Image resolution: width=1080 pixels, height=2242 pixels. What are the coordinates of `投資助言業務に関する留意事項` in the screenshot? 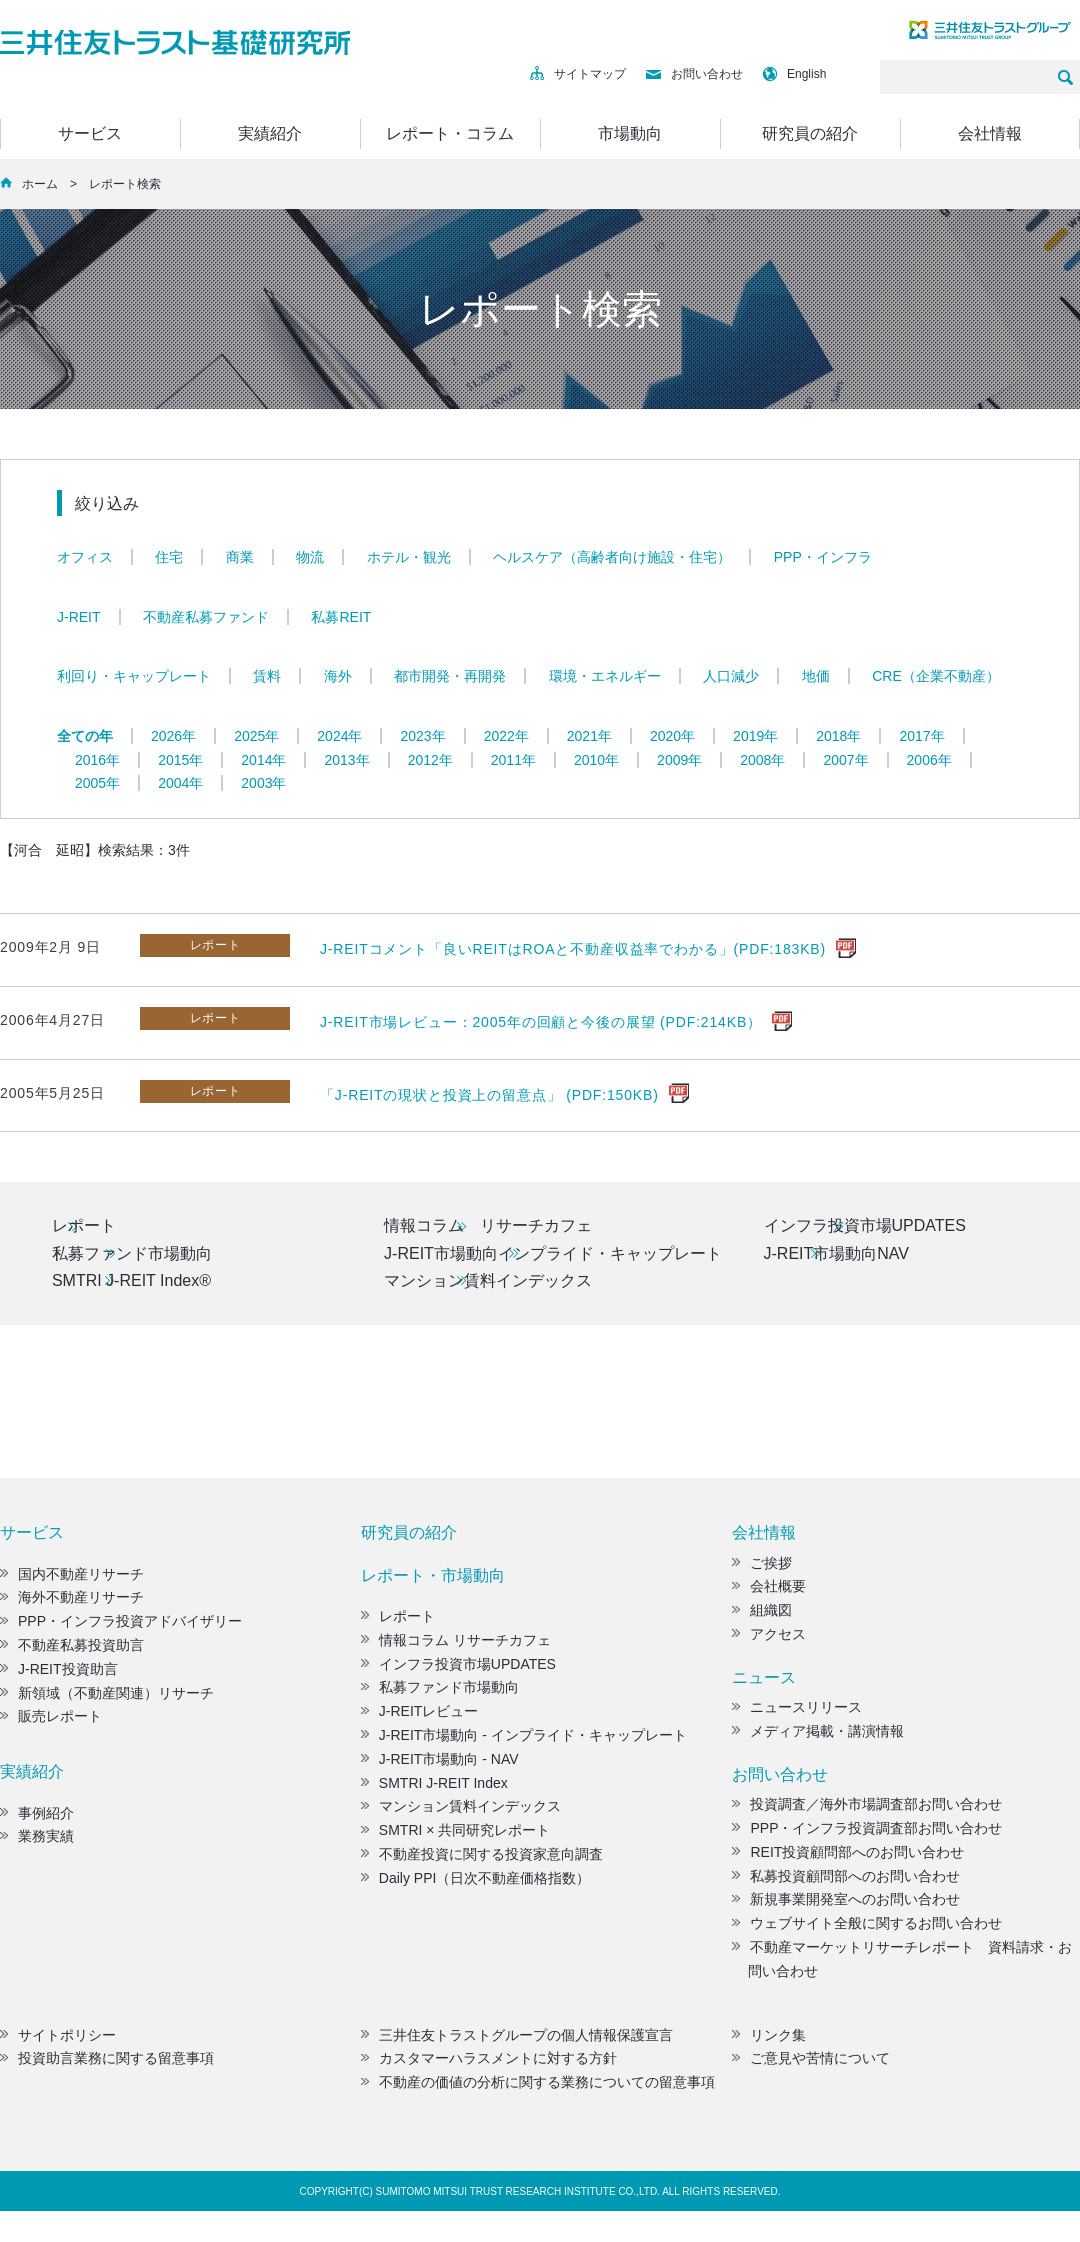 It's located at (107, 2066).